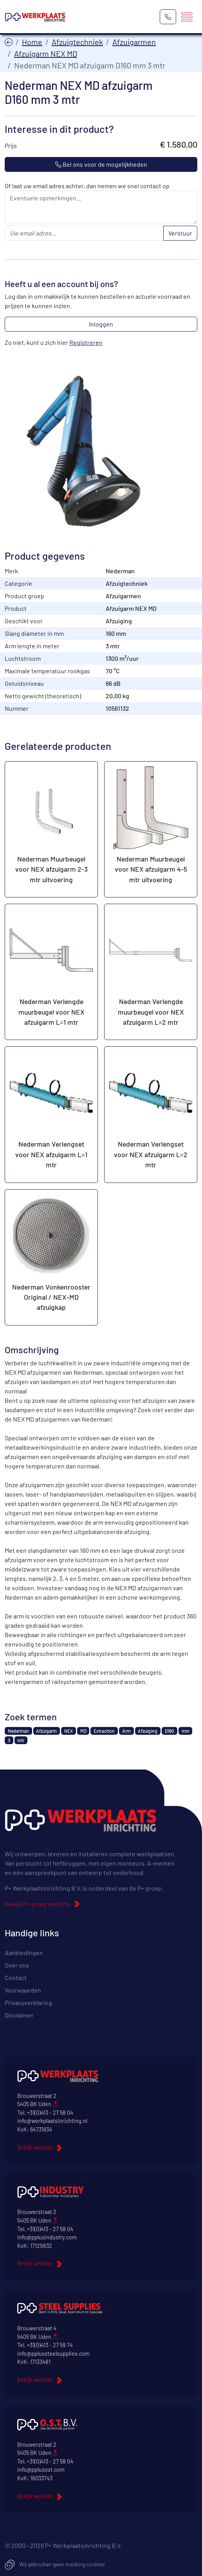  What do you see at coordinates (19, 2015) in the screenshot?
I see `Disclaimer` at bounding box center [19, 2015].